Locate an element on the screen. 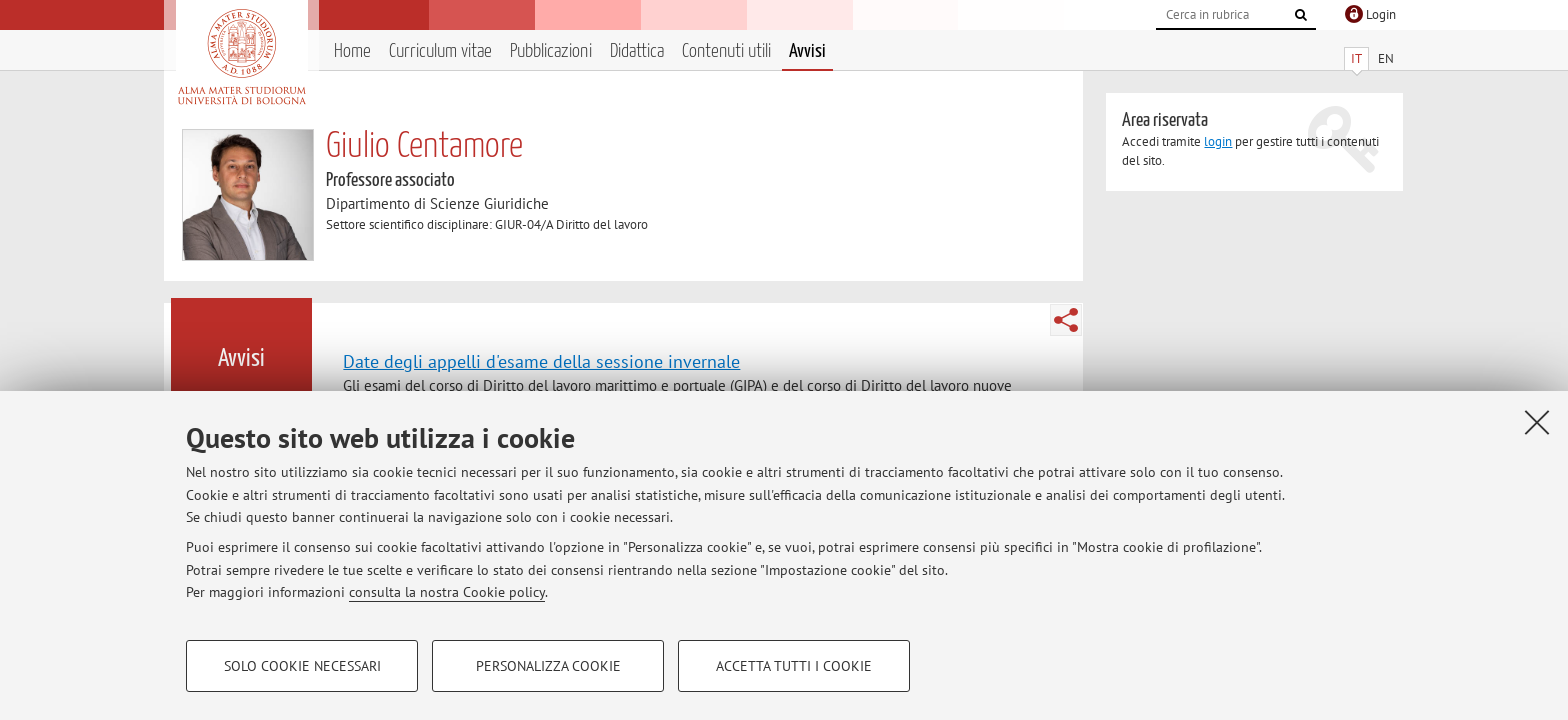 This screenshot has height=720, width=1568. Avvisi is located at coordinates (807, 51).